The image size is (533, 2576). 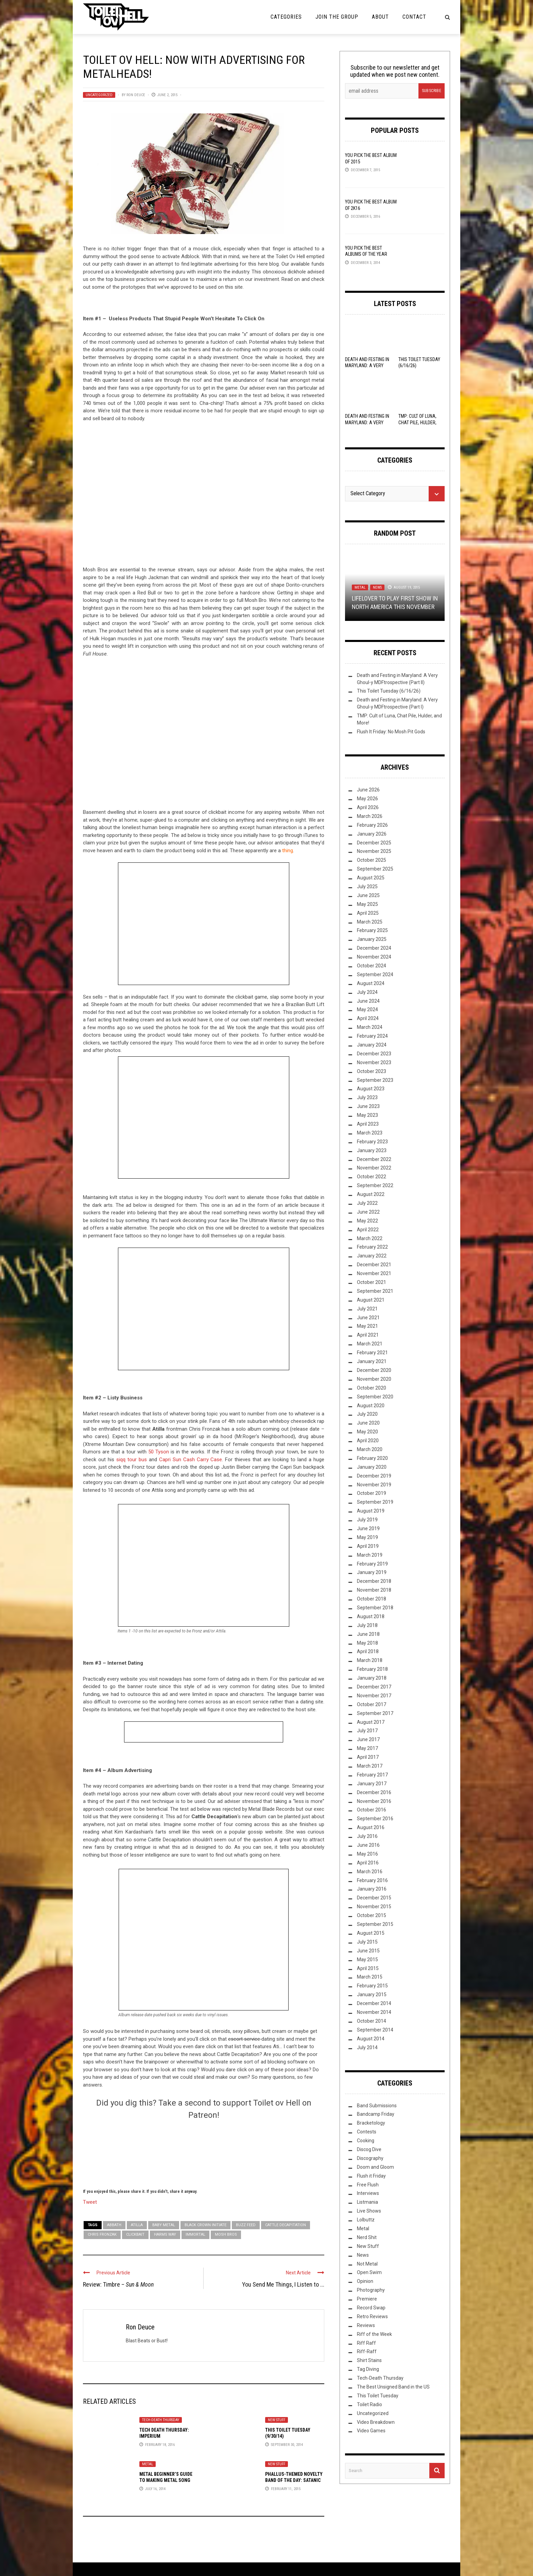 I want to click on March 2023, so click(x=369, y=1132).